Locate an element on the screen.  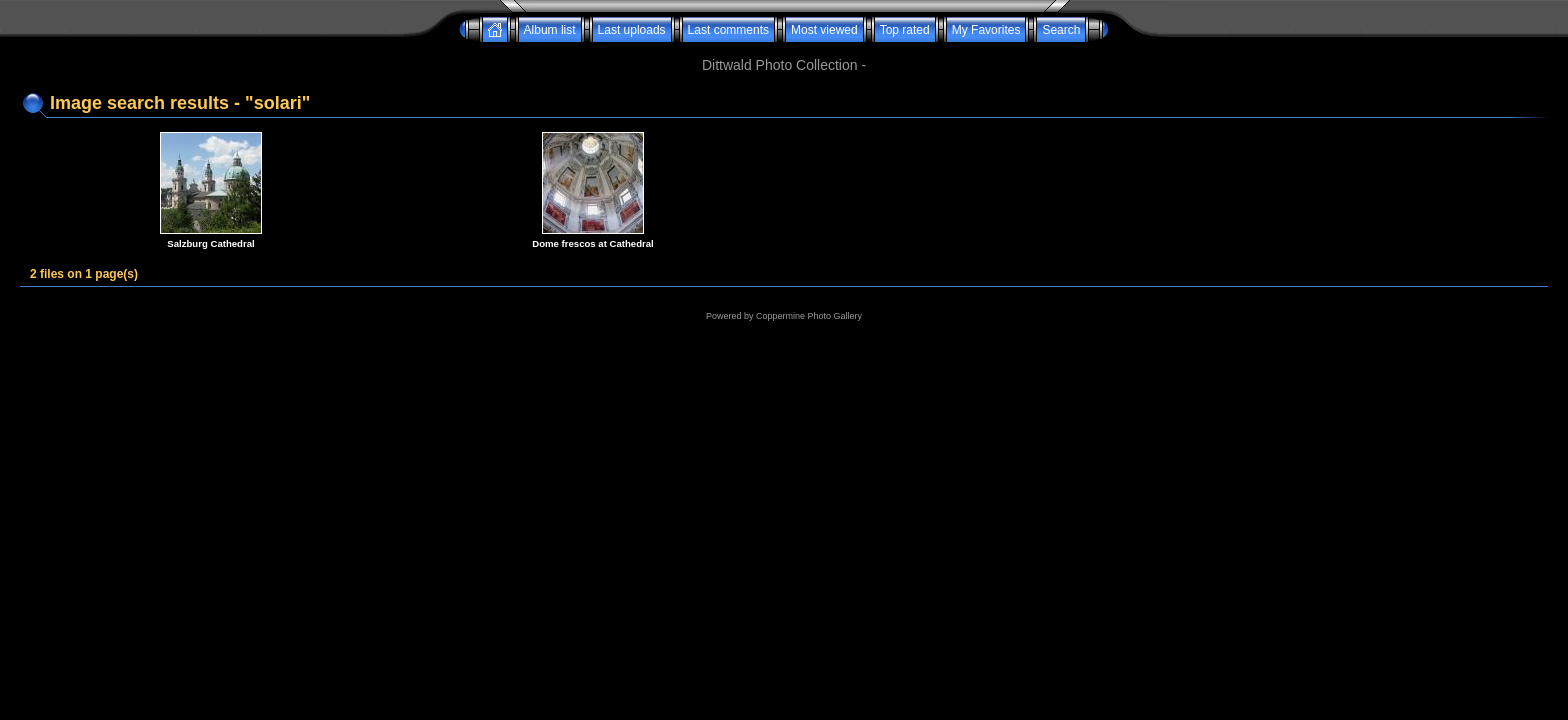
Search is located at coordinates (1061, 30).